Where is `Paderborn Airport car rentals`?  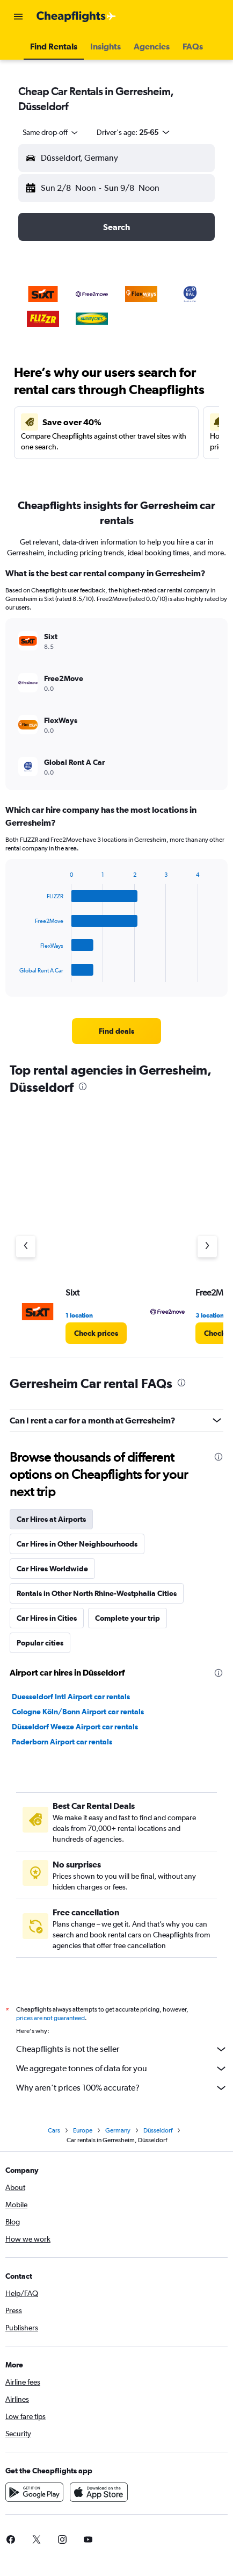
Paderborn Airport car rentals is located at coordinates (62, 1741).